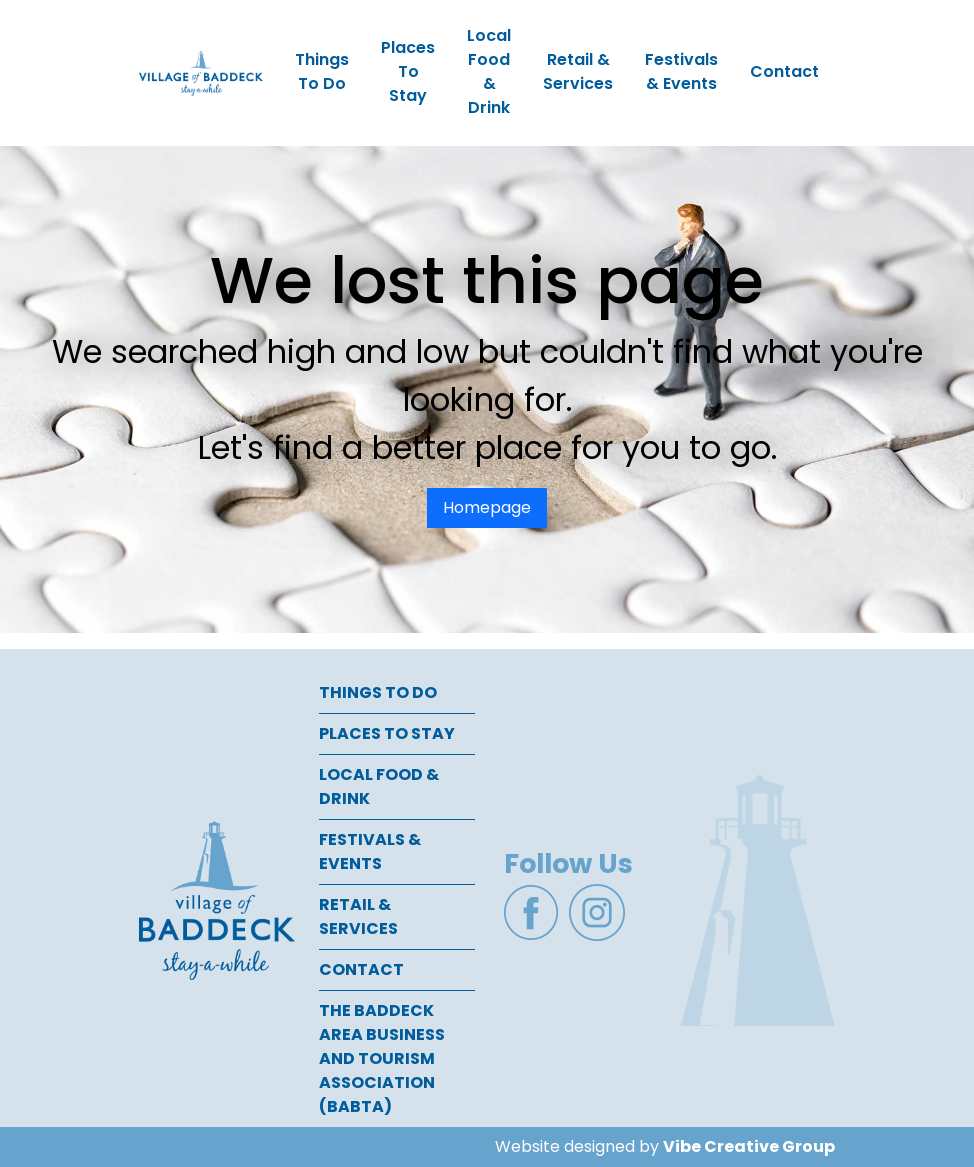 This screenshot has height=1167, width=974. Describe the element at coordinates (489, 71) in the screenshot. I see `Local Food & Drink` at that location.